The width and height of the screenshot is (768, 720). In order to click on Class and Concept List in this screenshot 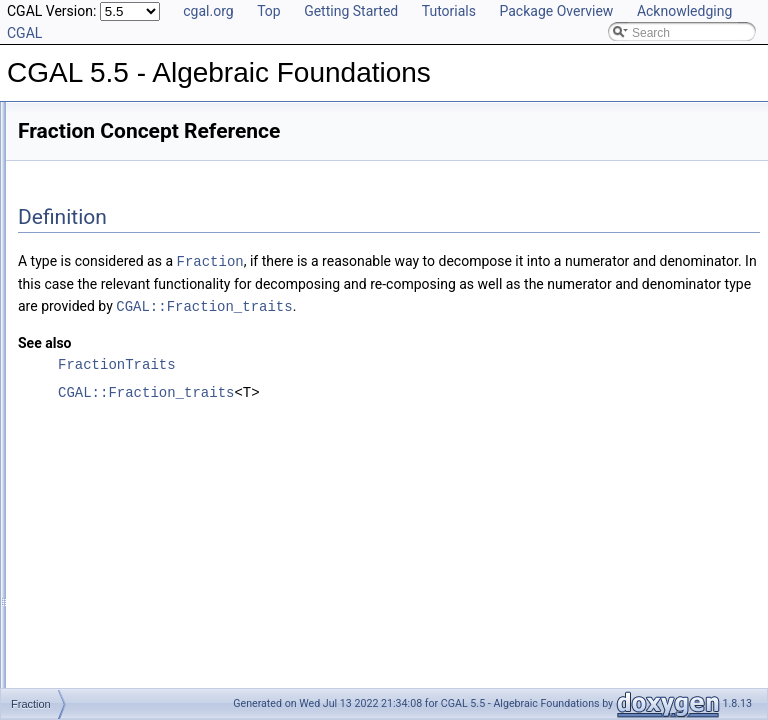, I will do `click(95, 148)`.